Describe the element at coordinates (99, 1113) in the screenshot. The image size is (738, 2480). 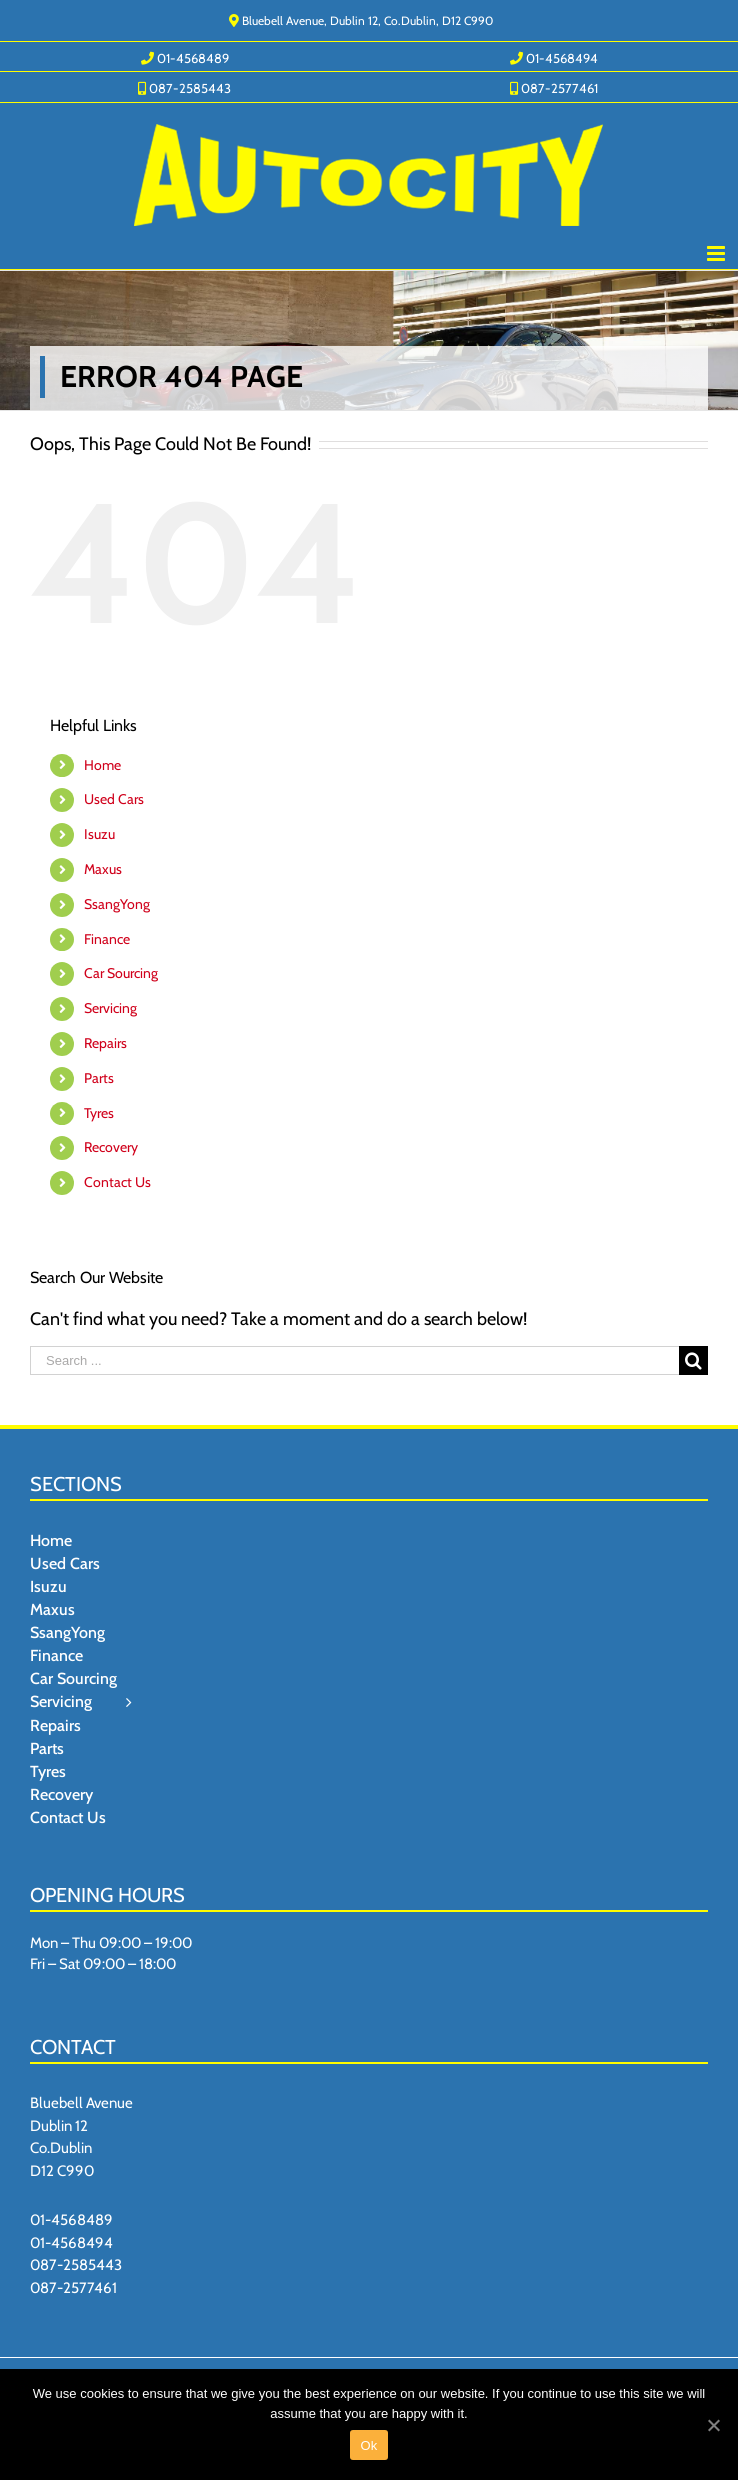
I see `Tyres` at that location.